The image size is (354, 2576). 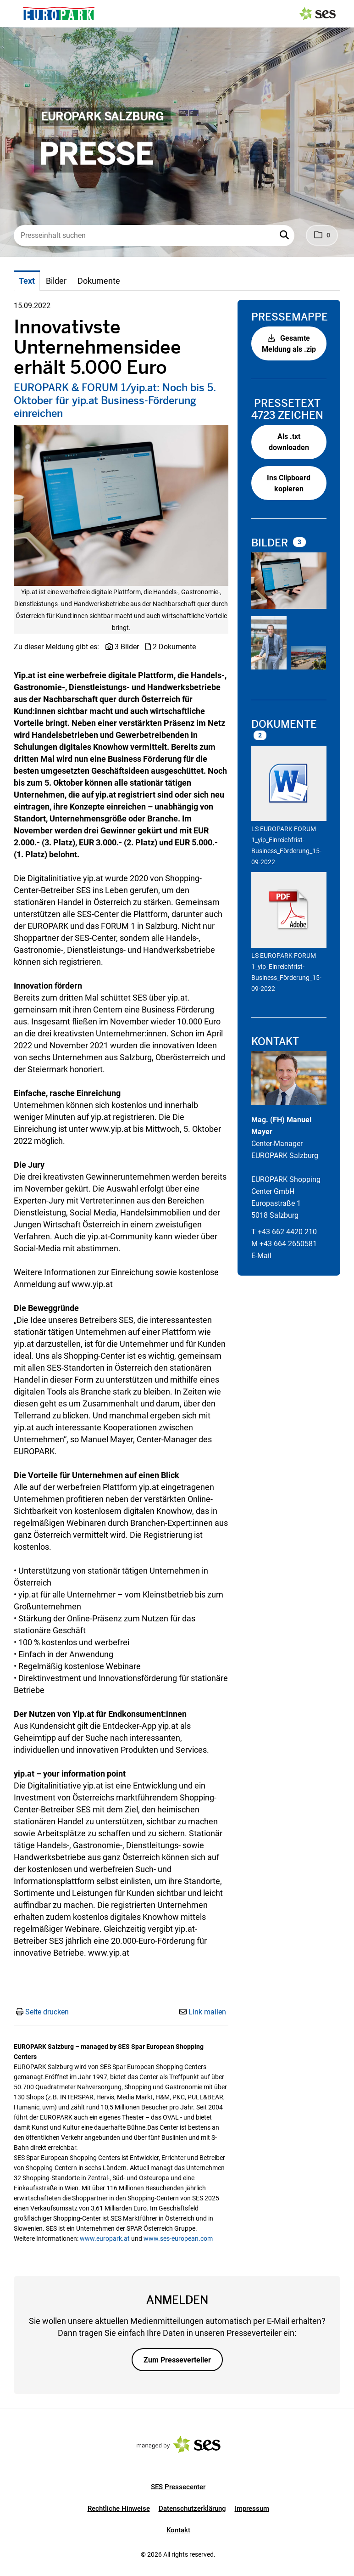 I want to click on SES Pressecenter, so click(x=178, y=2487).